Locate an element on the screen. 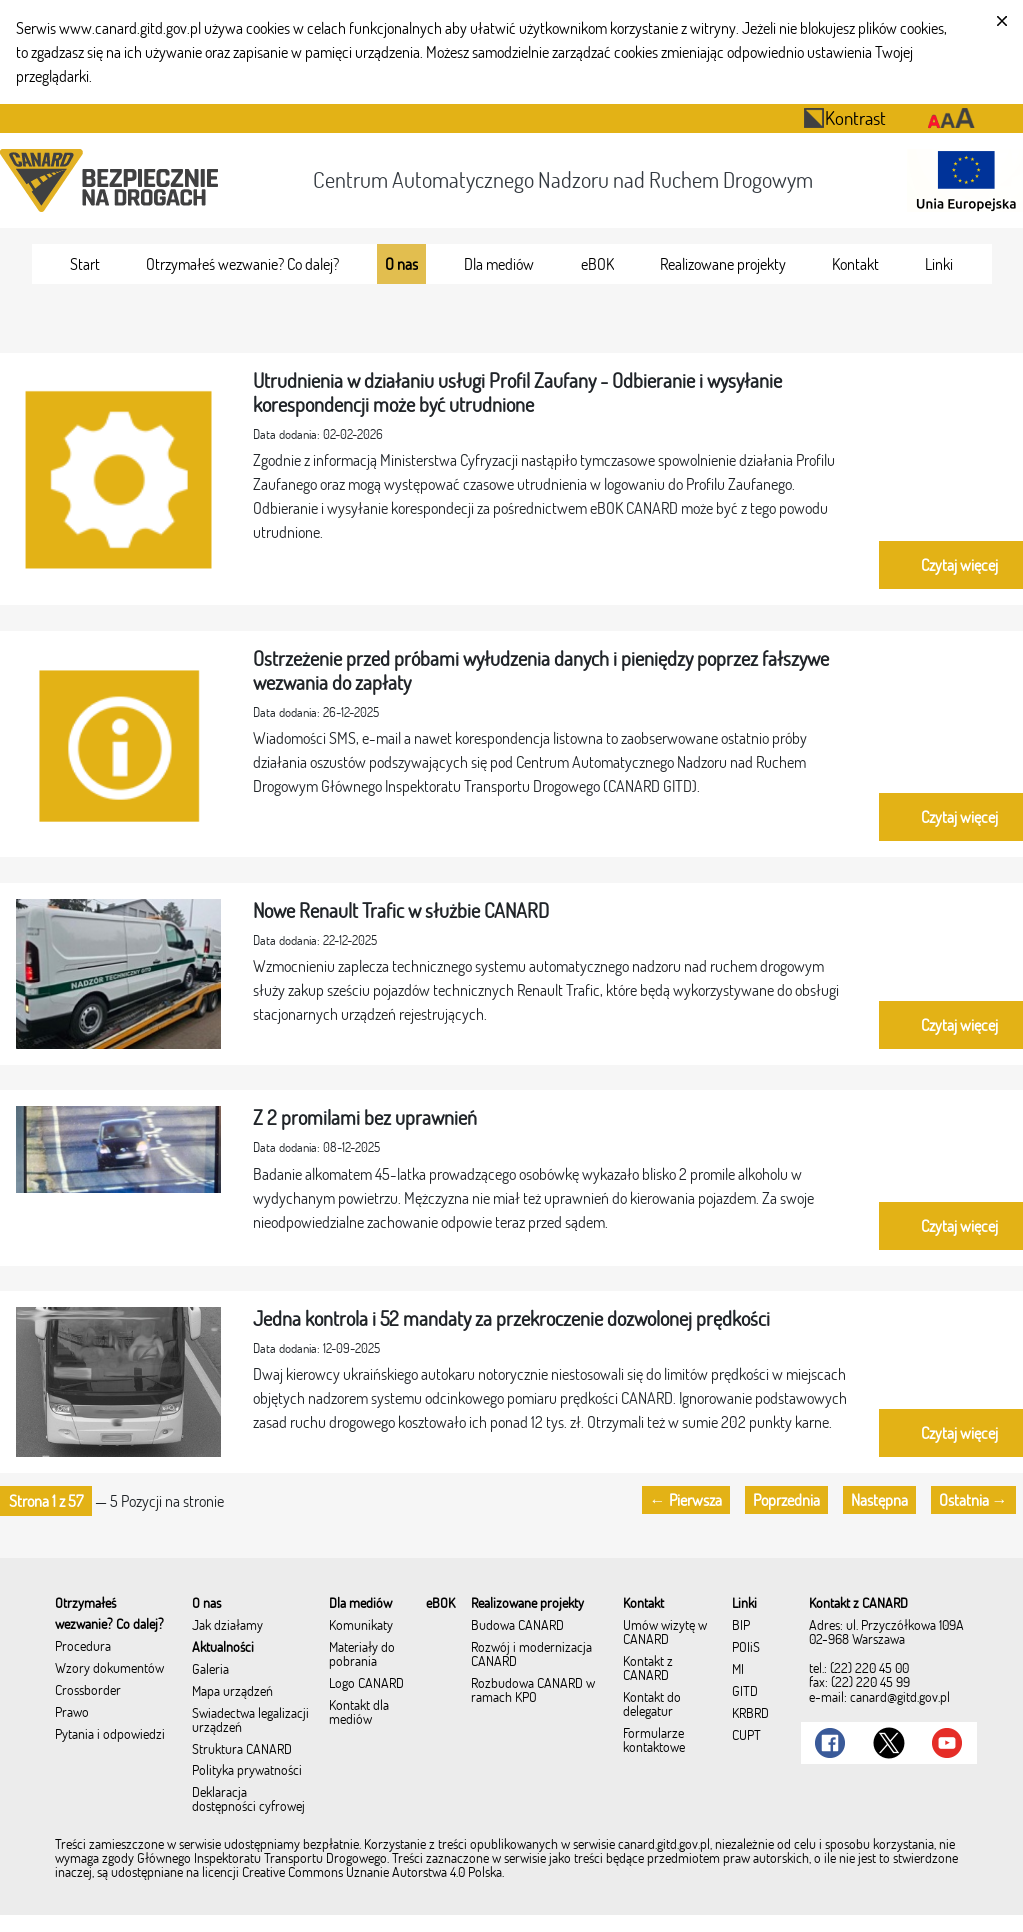  Rozwój i modernizacja CANARD [menuitem] is located at coordinates (531, 1655).